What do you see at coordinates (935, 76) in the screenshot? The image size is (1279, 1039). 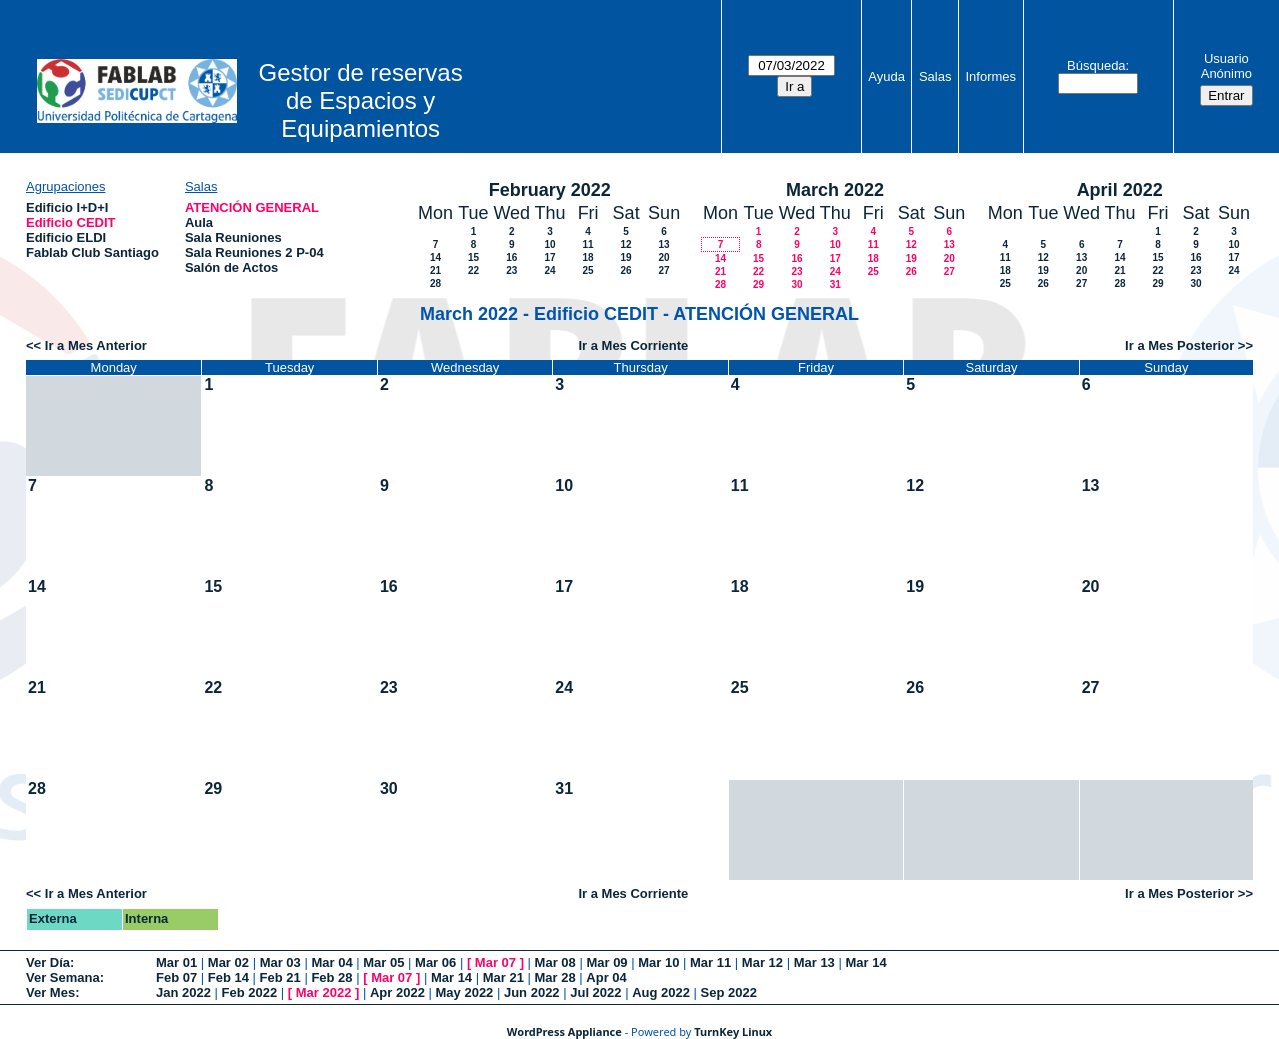 I see `Salas` at bounding box center [935, 76].